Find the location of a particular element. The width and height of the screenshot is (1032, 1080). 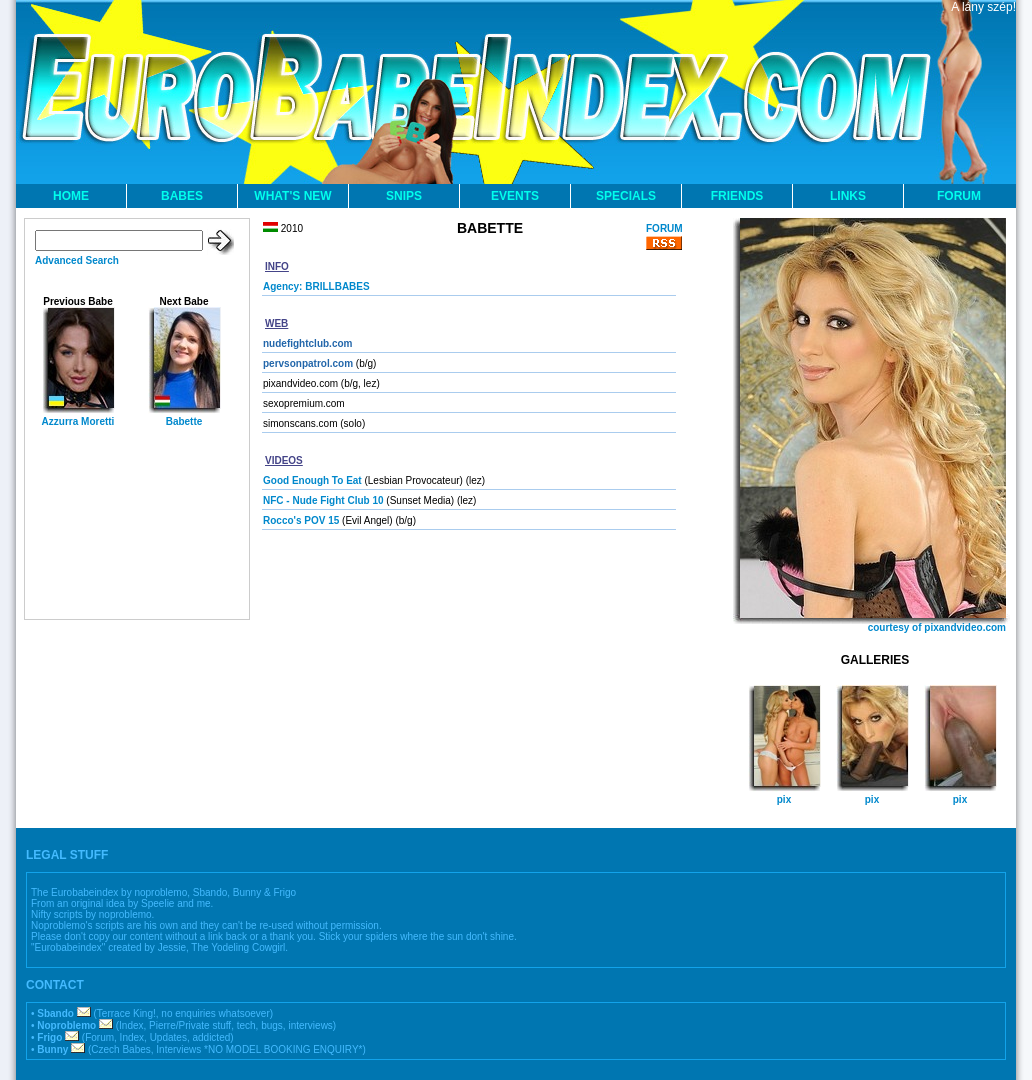

SPECIALS is located at coordinates (626, 196).